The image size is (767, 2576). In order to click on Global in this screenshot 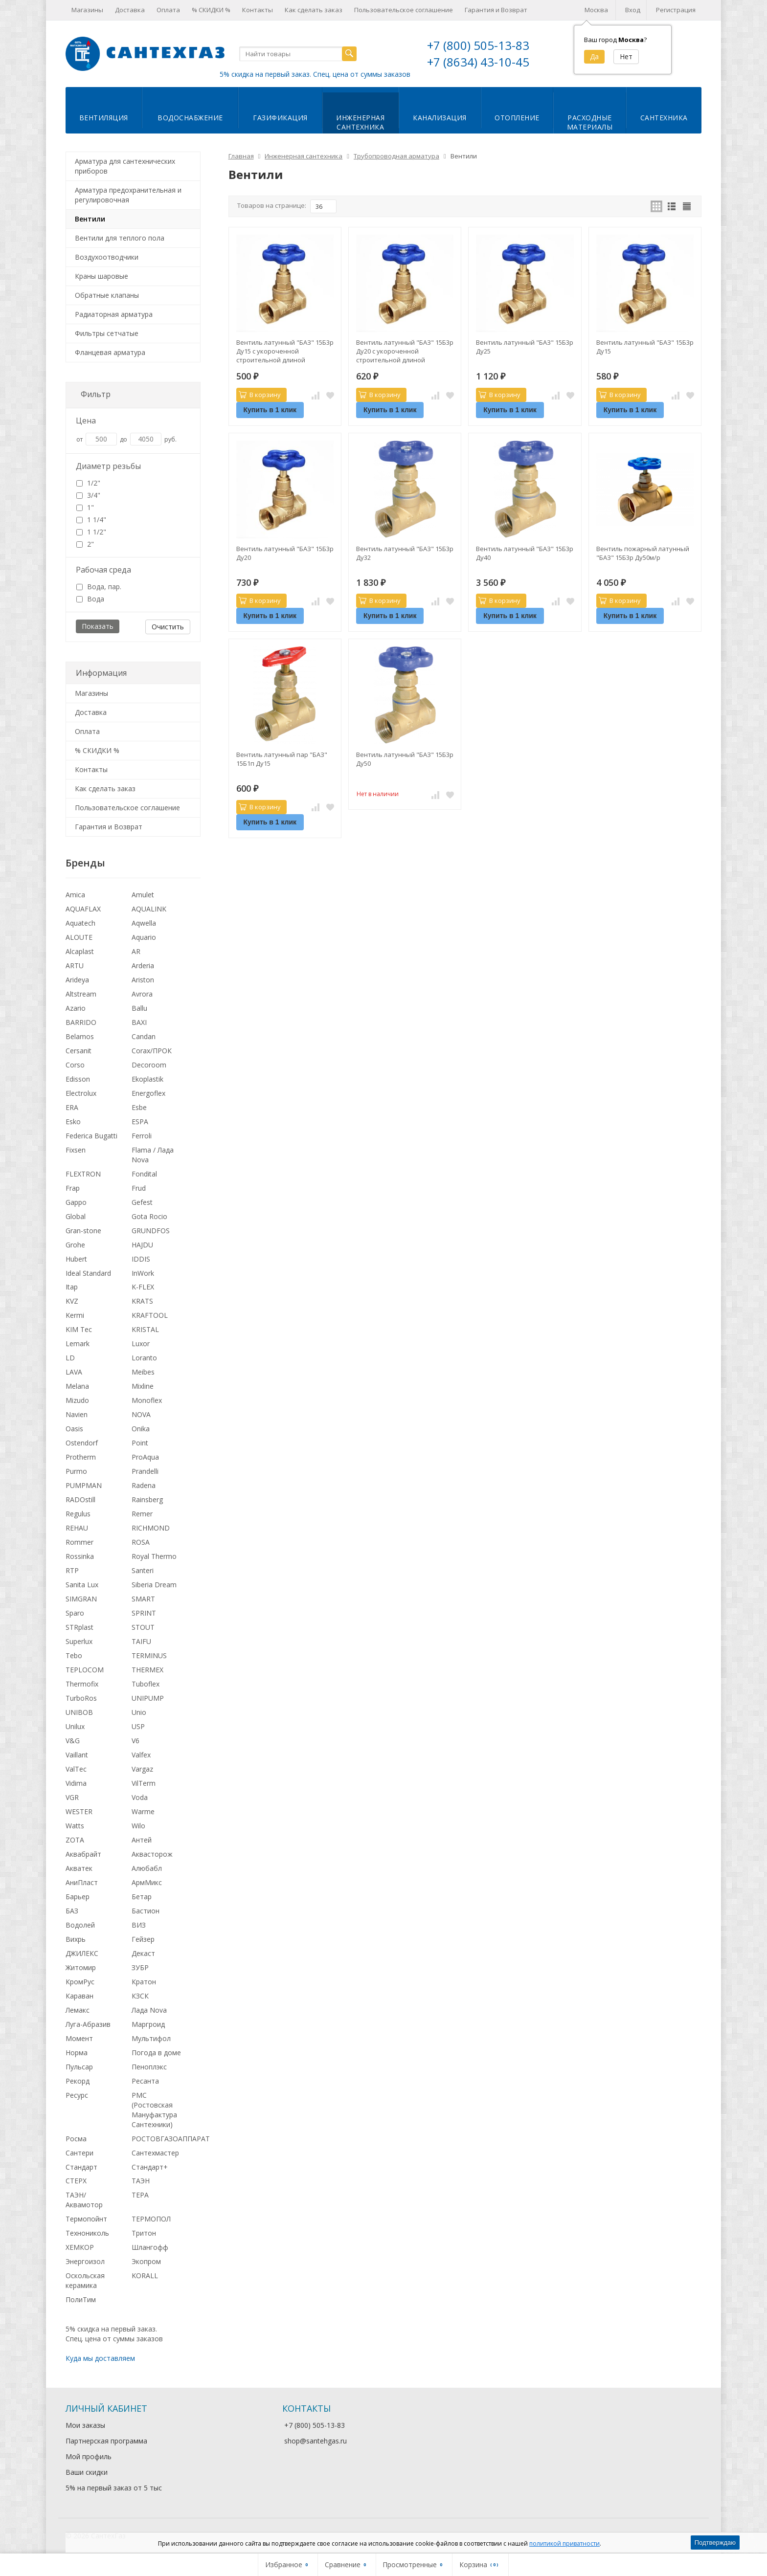, I will do `click(76, 1216)`.